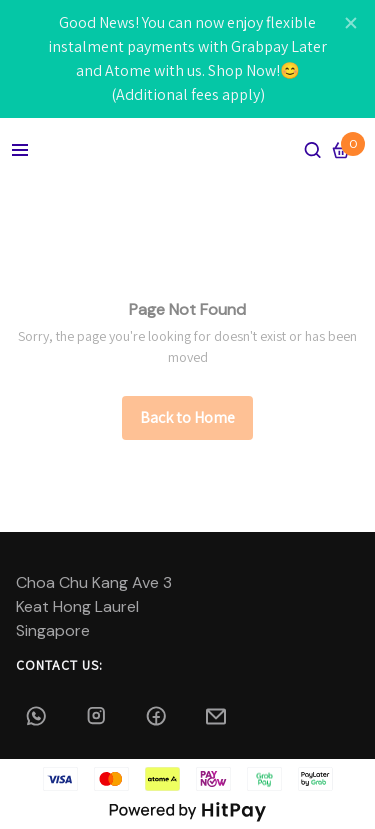 Image resolution: width=375 pixels, height=829 pixels. I want to click on [Cart], so click(341, 150).